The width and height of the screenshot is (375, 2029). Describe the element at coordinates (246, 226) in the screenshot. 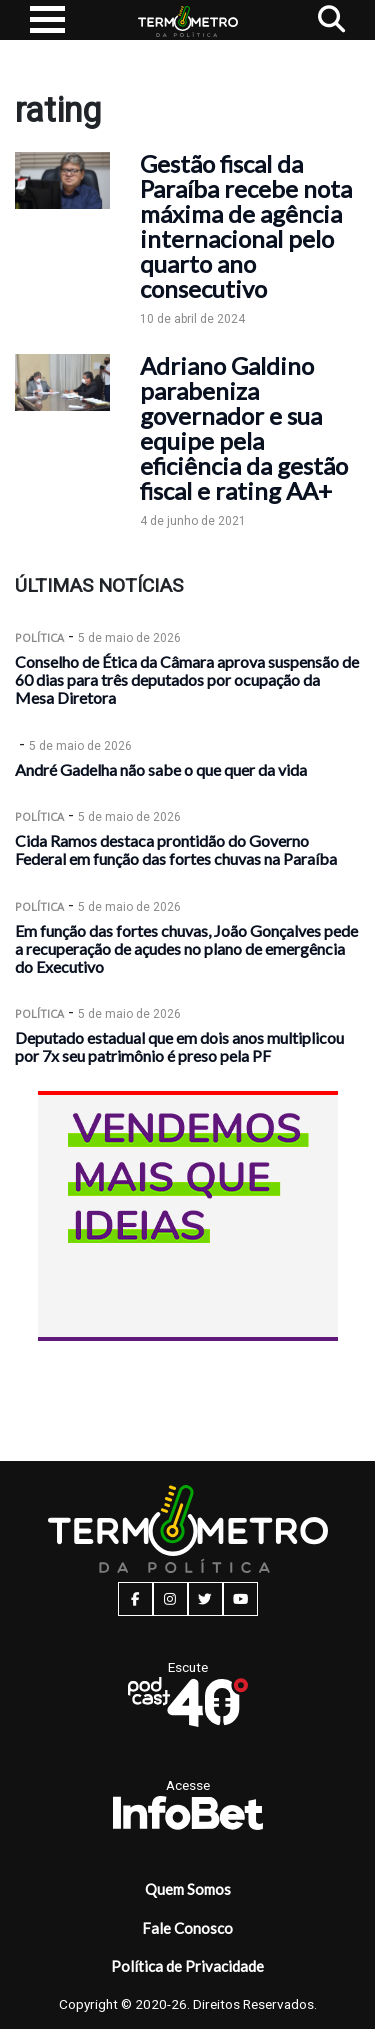

I see `Gestão fiscal da Paraíba recebe nota máxima de agência internacional pelo quarto ano consecutivo` at that location.